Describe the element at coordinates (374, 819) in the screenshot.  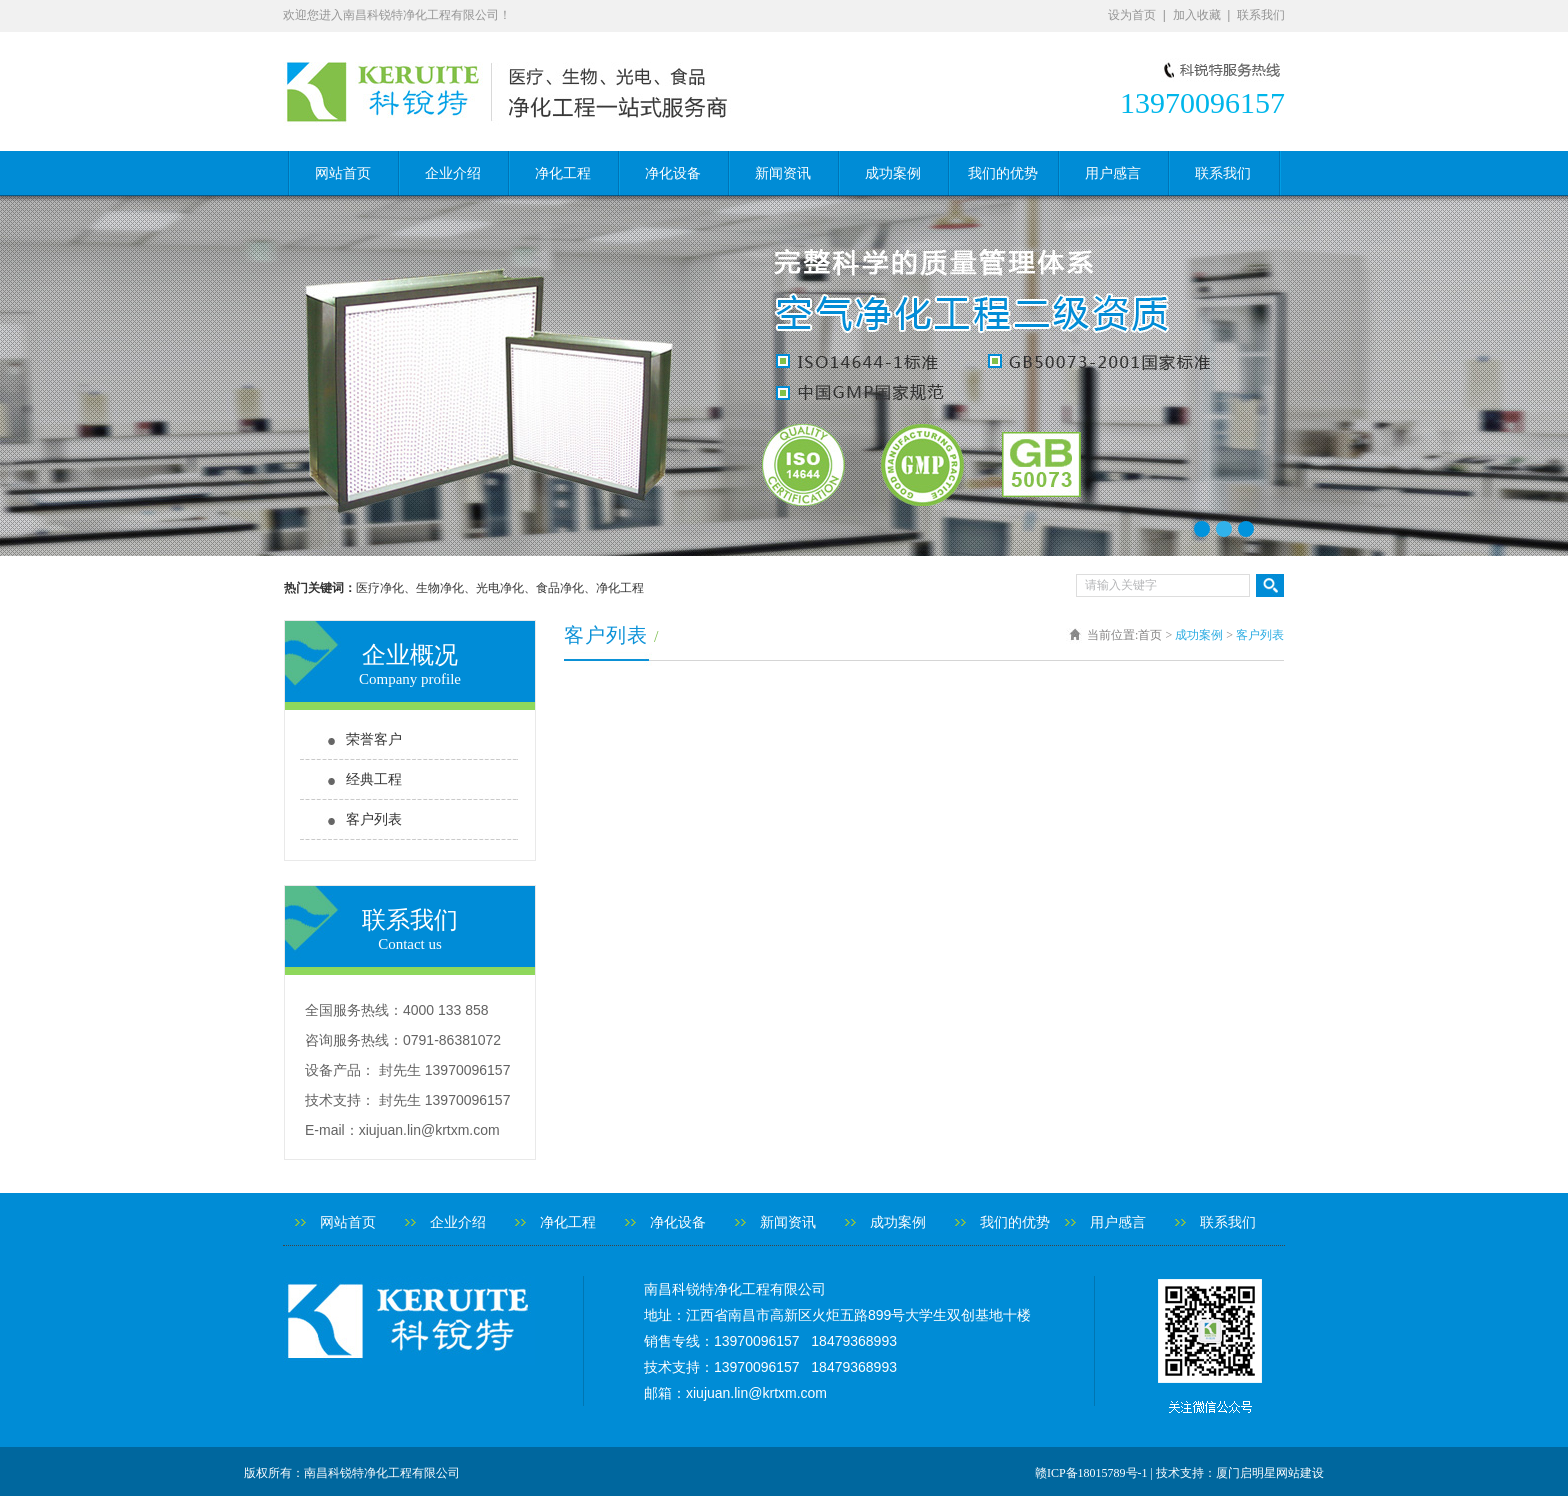
I see `客户列表` at that location.